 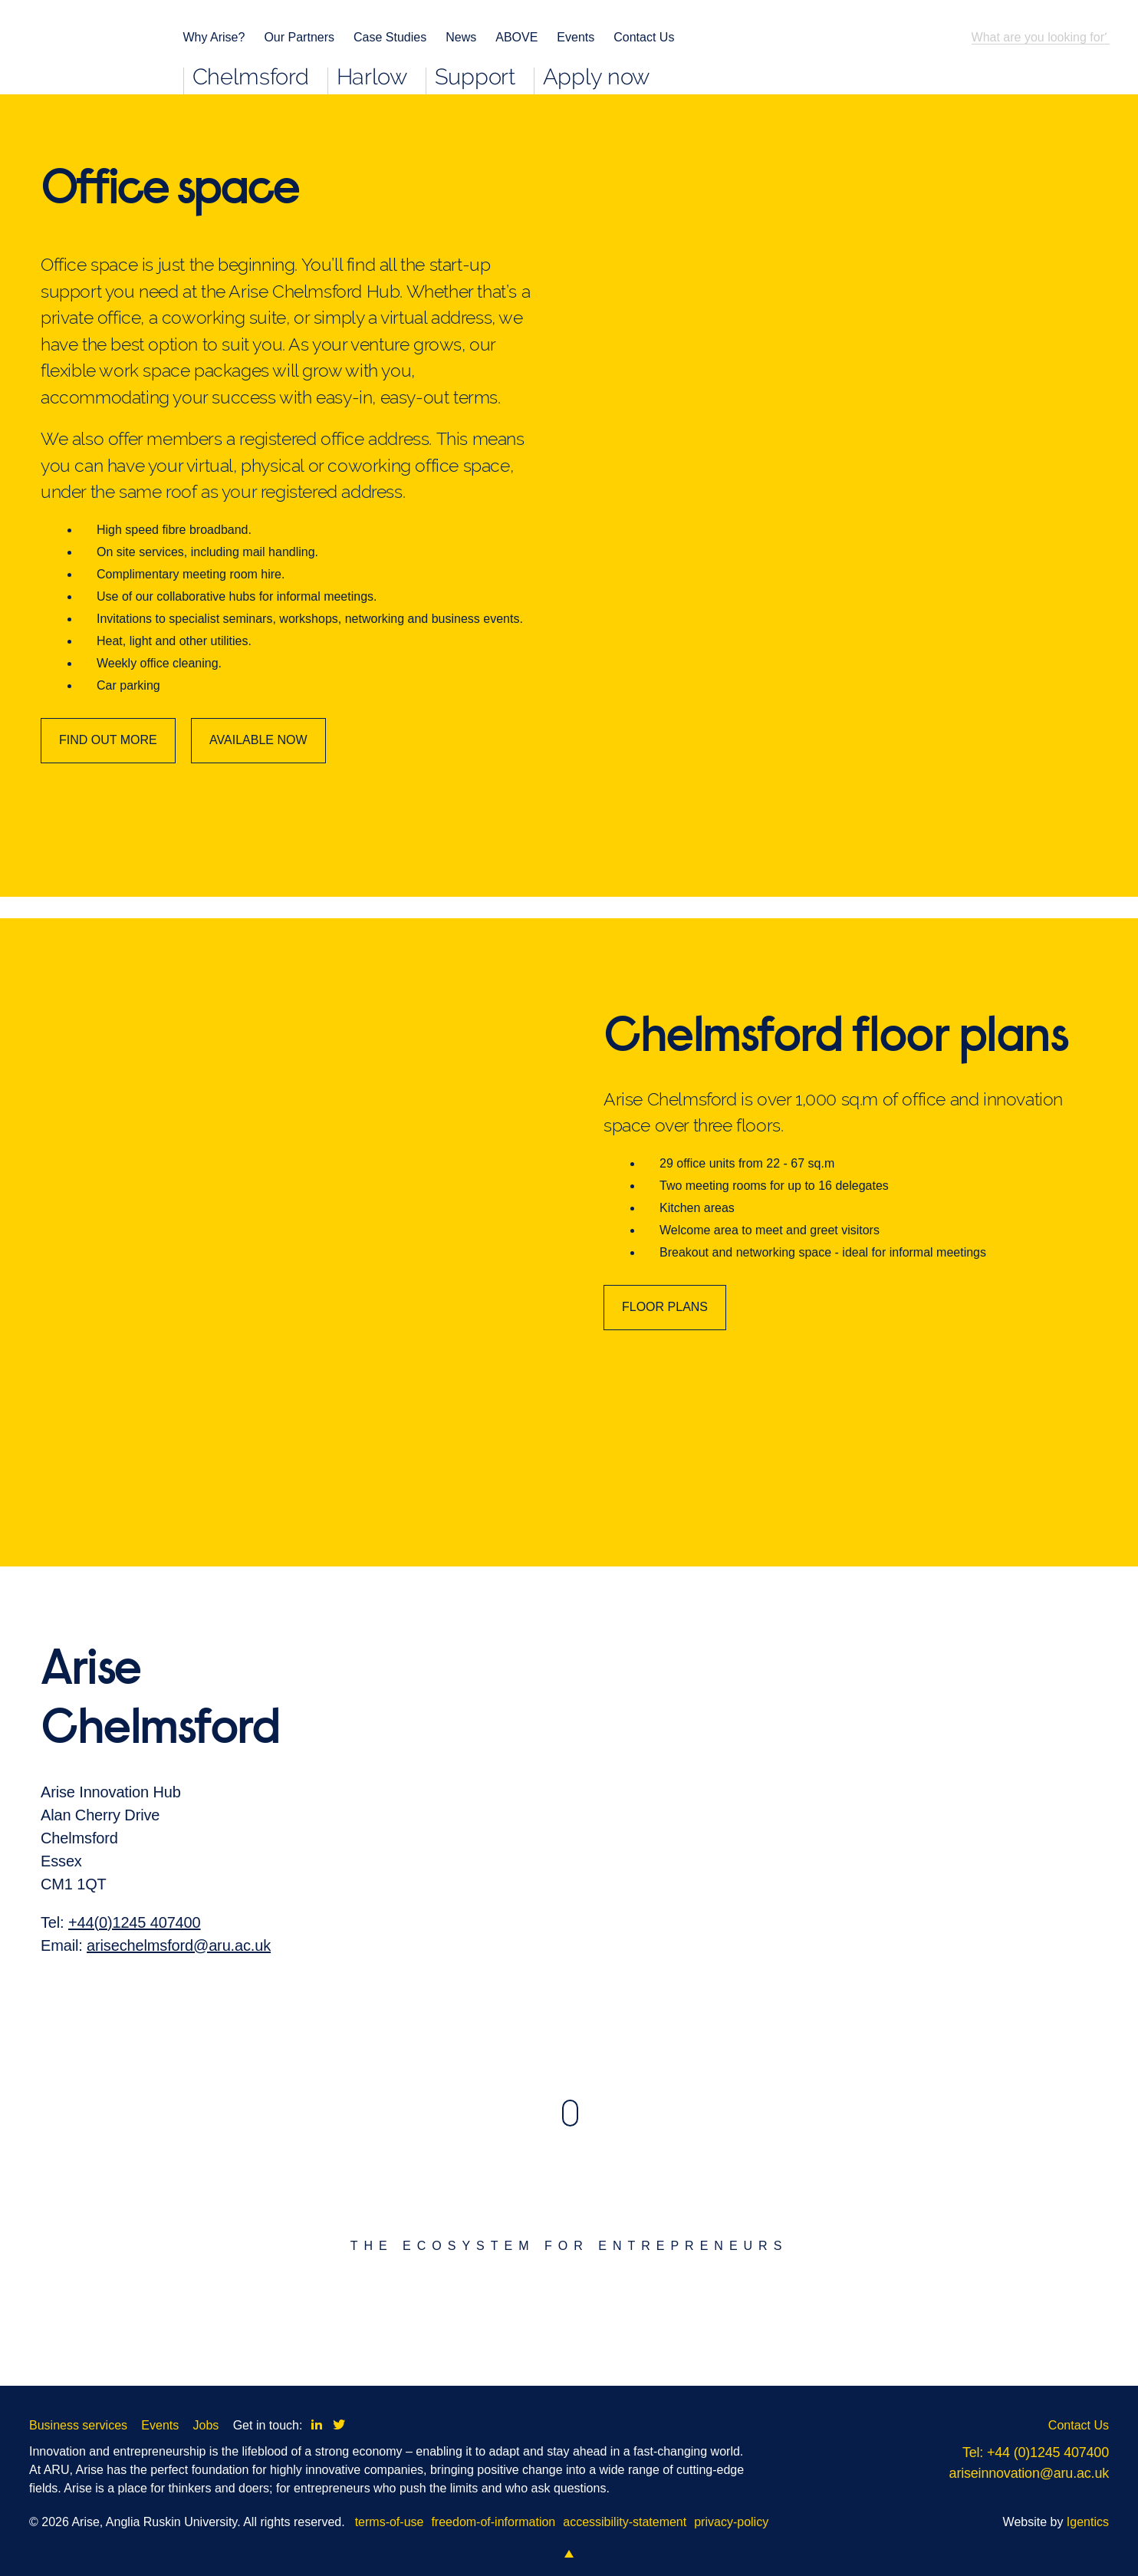 I want to click on ariseinnovation@aru.ac.uk, so click(x=1029, y=2473).